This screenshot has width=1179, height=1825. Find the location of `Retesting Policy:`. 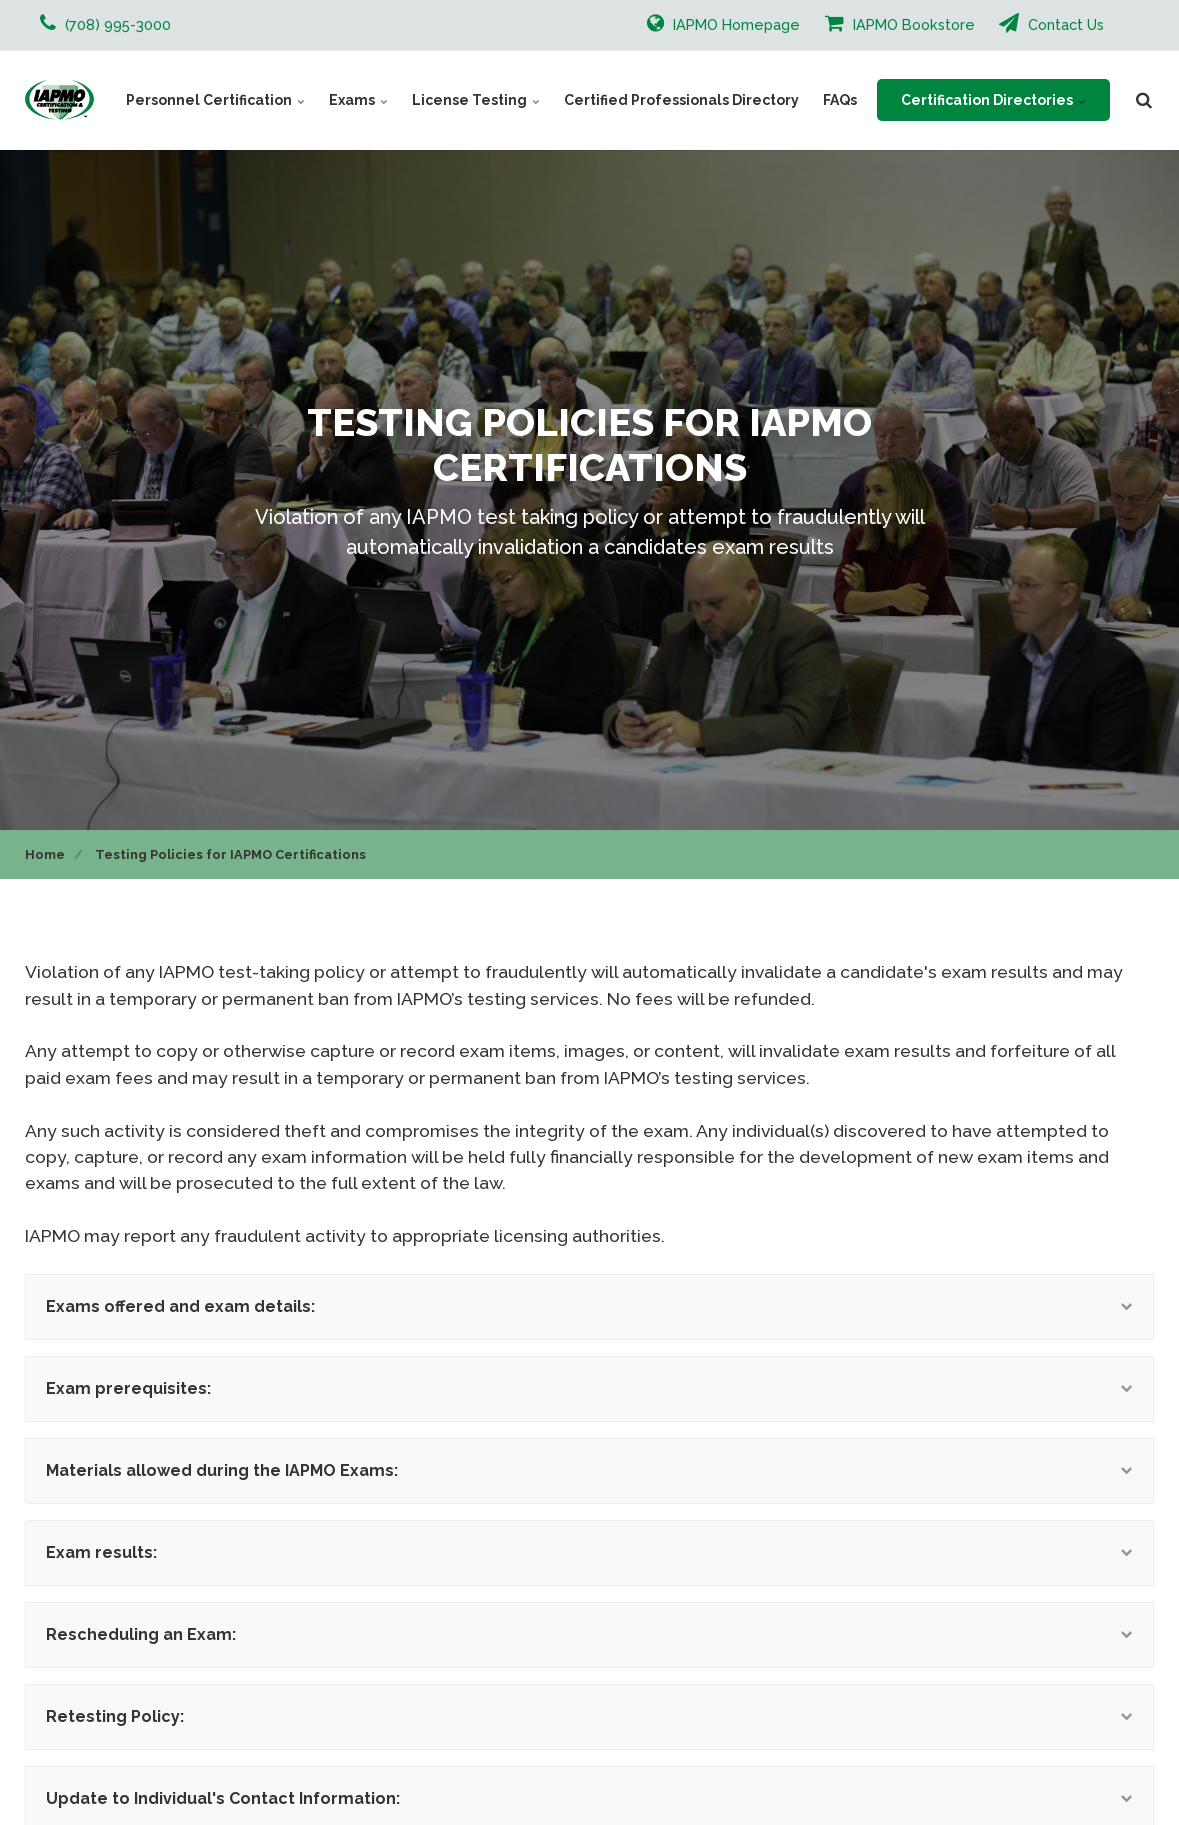

Retesting Policy: is located at coordinates (589, 1716).